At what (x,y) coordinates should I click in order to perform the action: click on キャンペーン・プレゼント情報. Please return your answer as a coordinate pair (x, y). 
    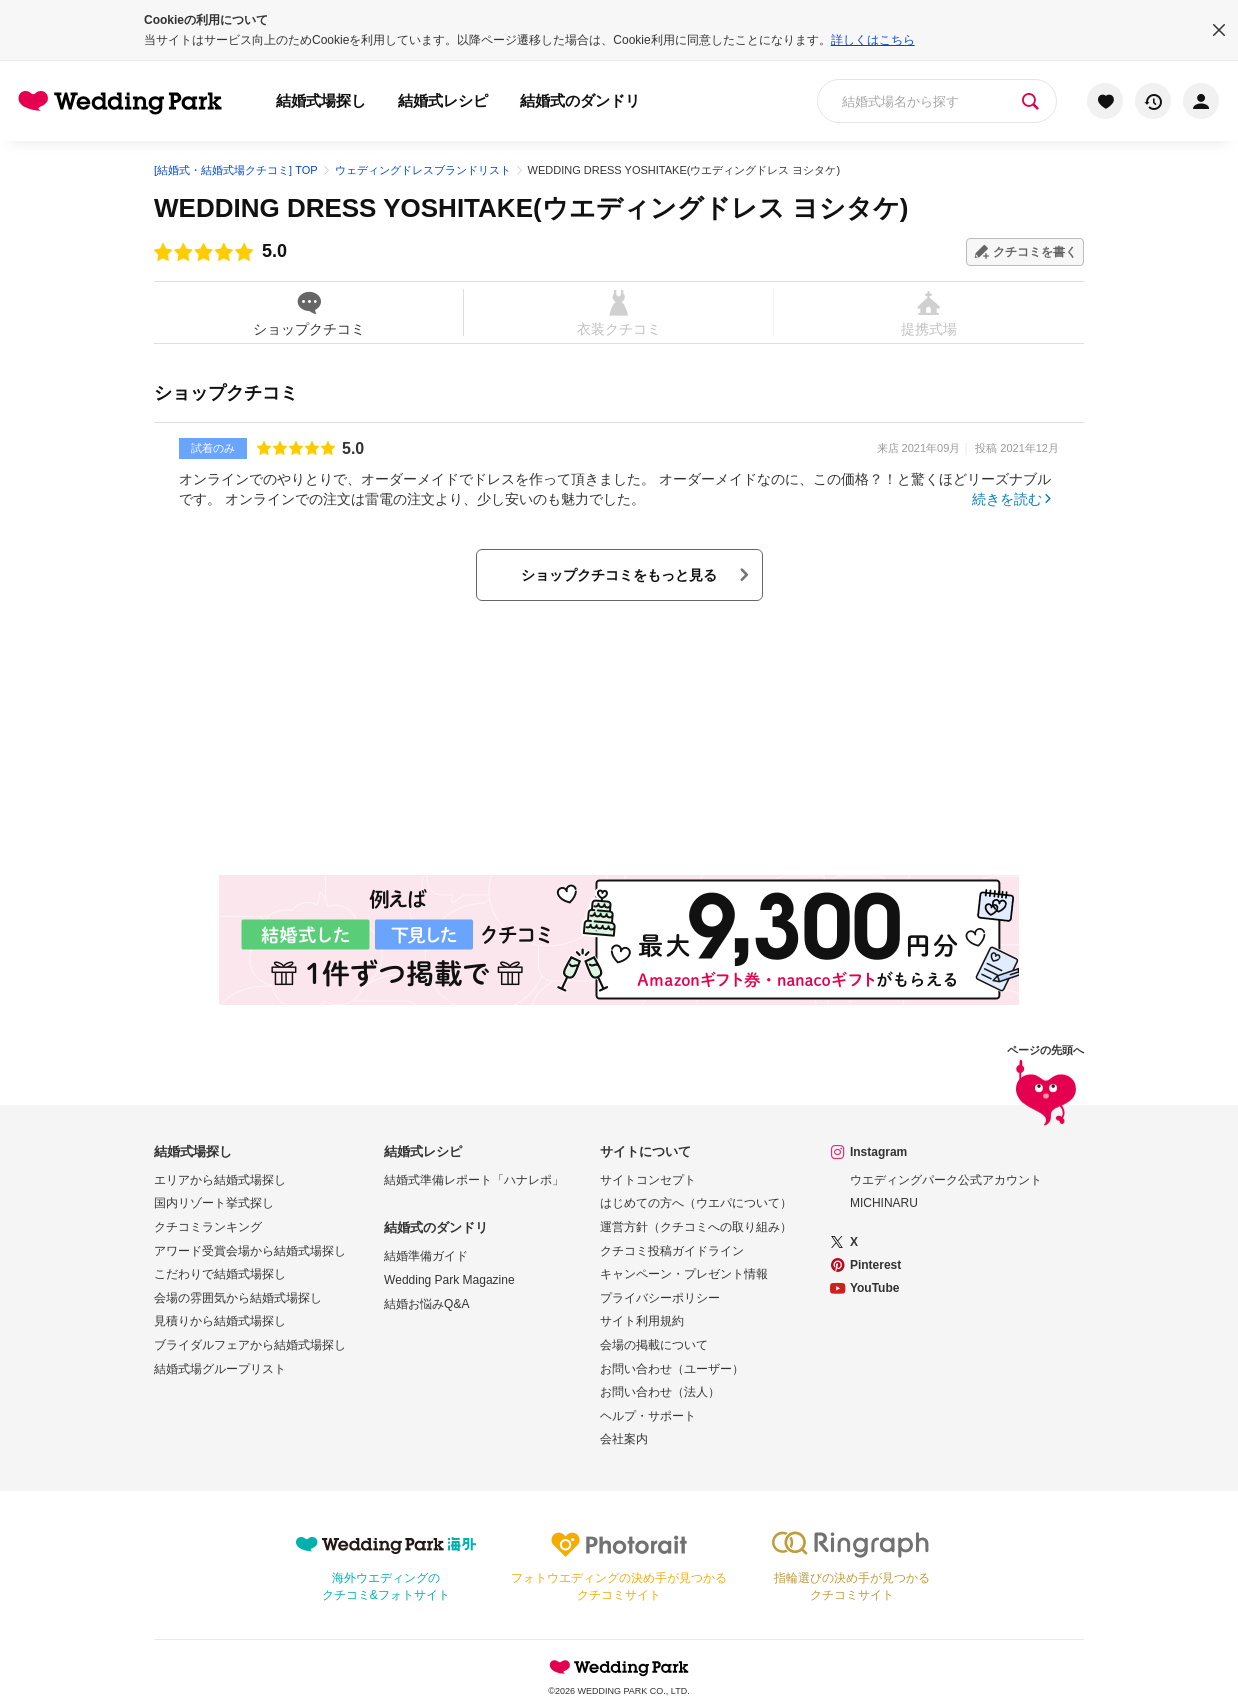
    Looking at the image, I should click on (684, 1274).